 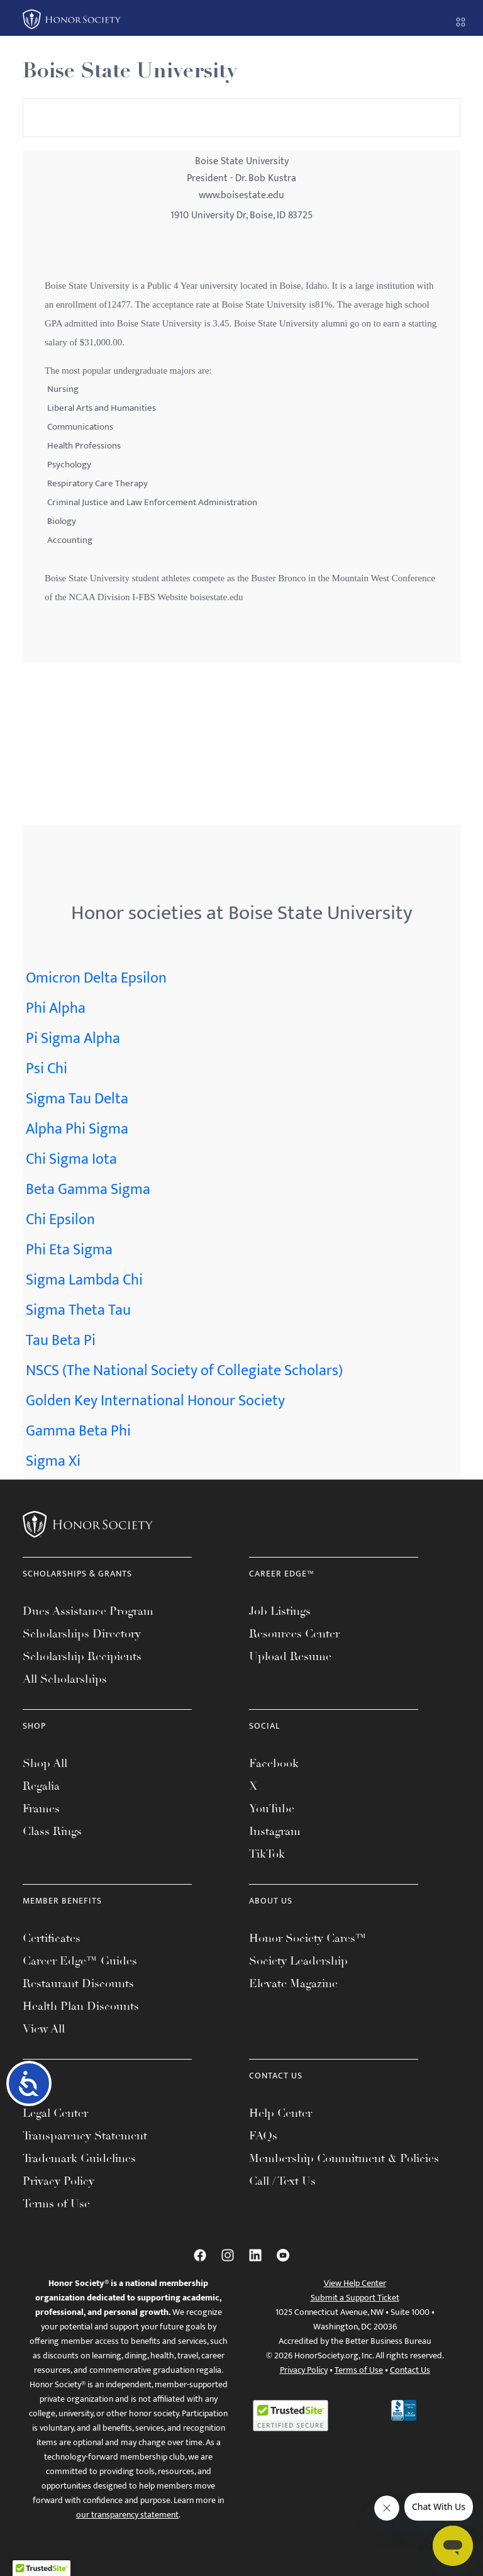 What do you see at coordinates (127, 2514) in the screenshot?
I see `our transparency statement` at bounding box center [127, 2514].